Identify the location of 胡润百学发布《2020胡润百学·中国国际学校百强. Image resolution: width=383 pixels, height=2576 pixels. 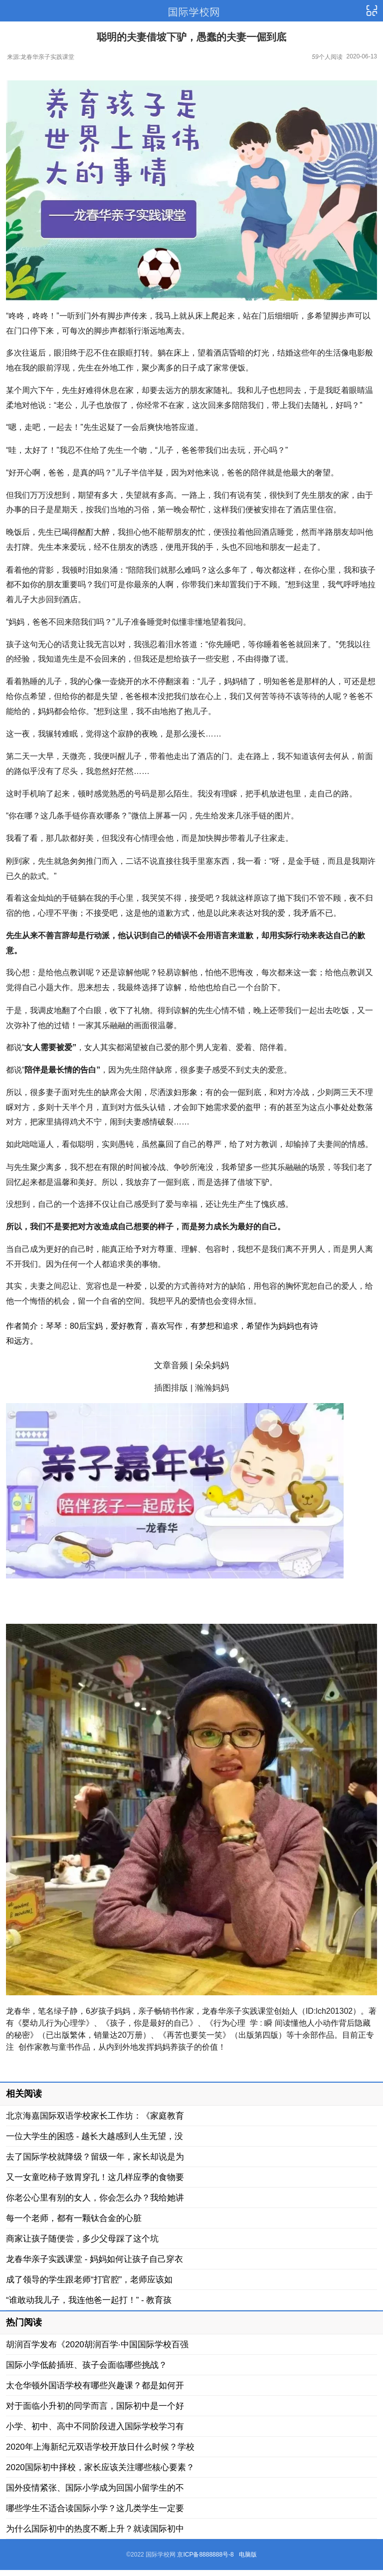
(97, 2344).